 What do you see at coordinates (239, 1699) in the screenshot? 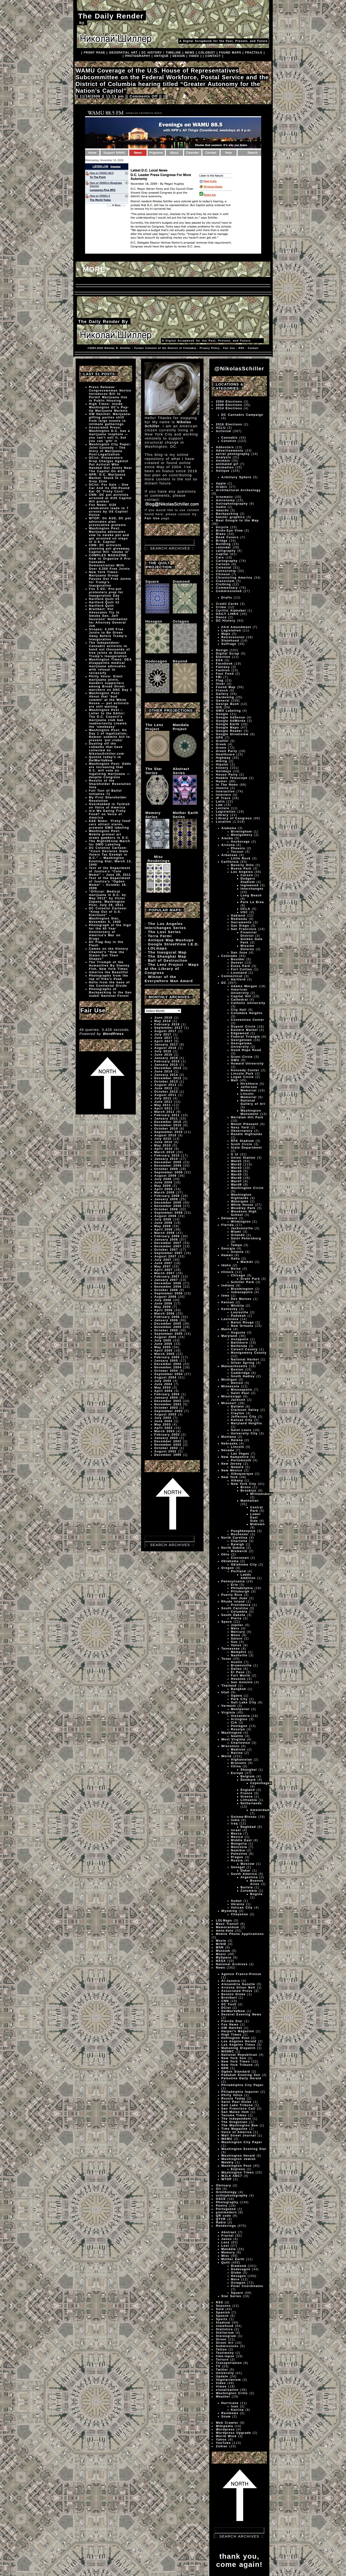
I see `Park City` at bounding box center [239, 1699].